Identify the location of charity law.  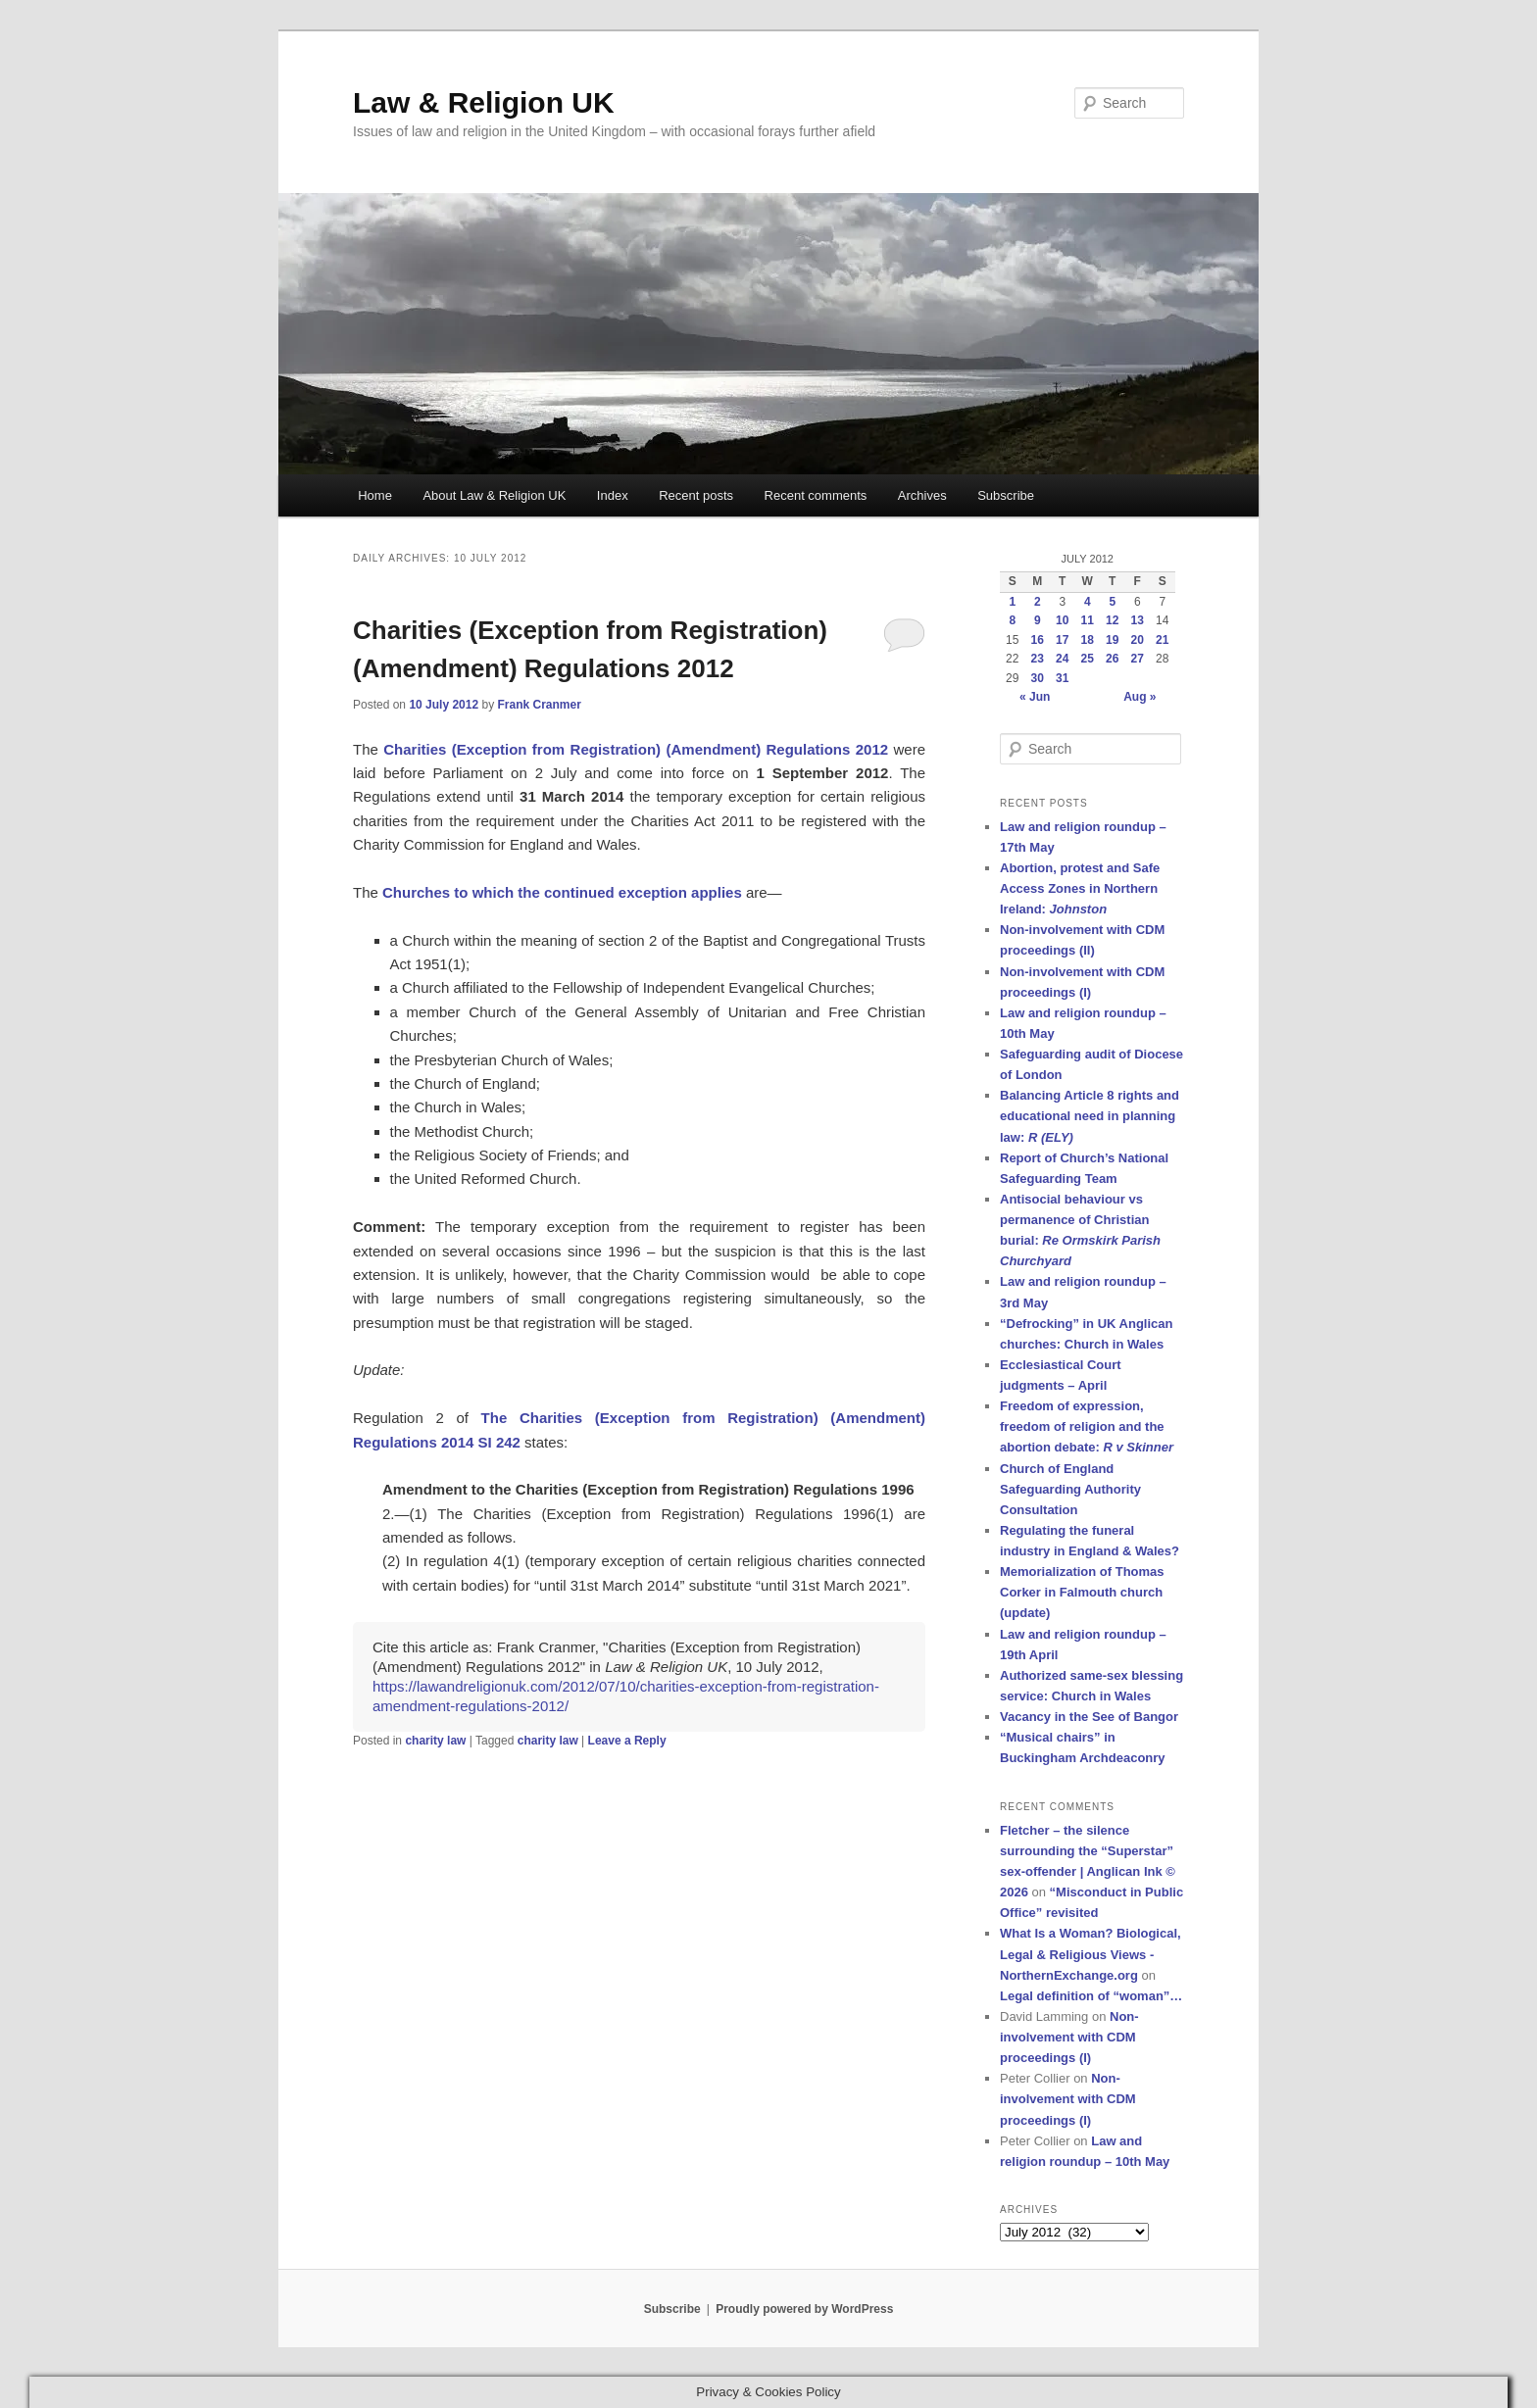
(435, 1740).